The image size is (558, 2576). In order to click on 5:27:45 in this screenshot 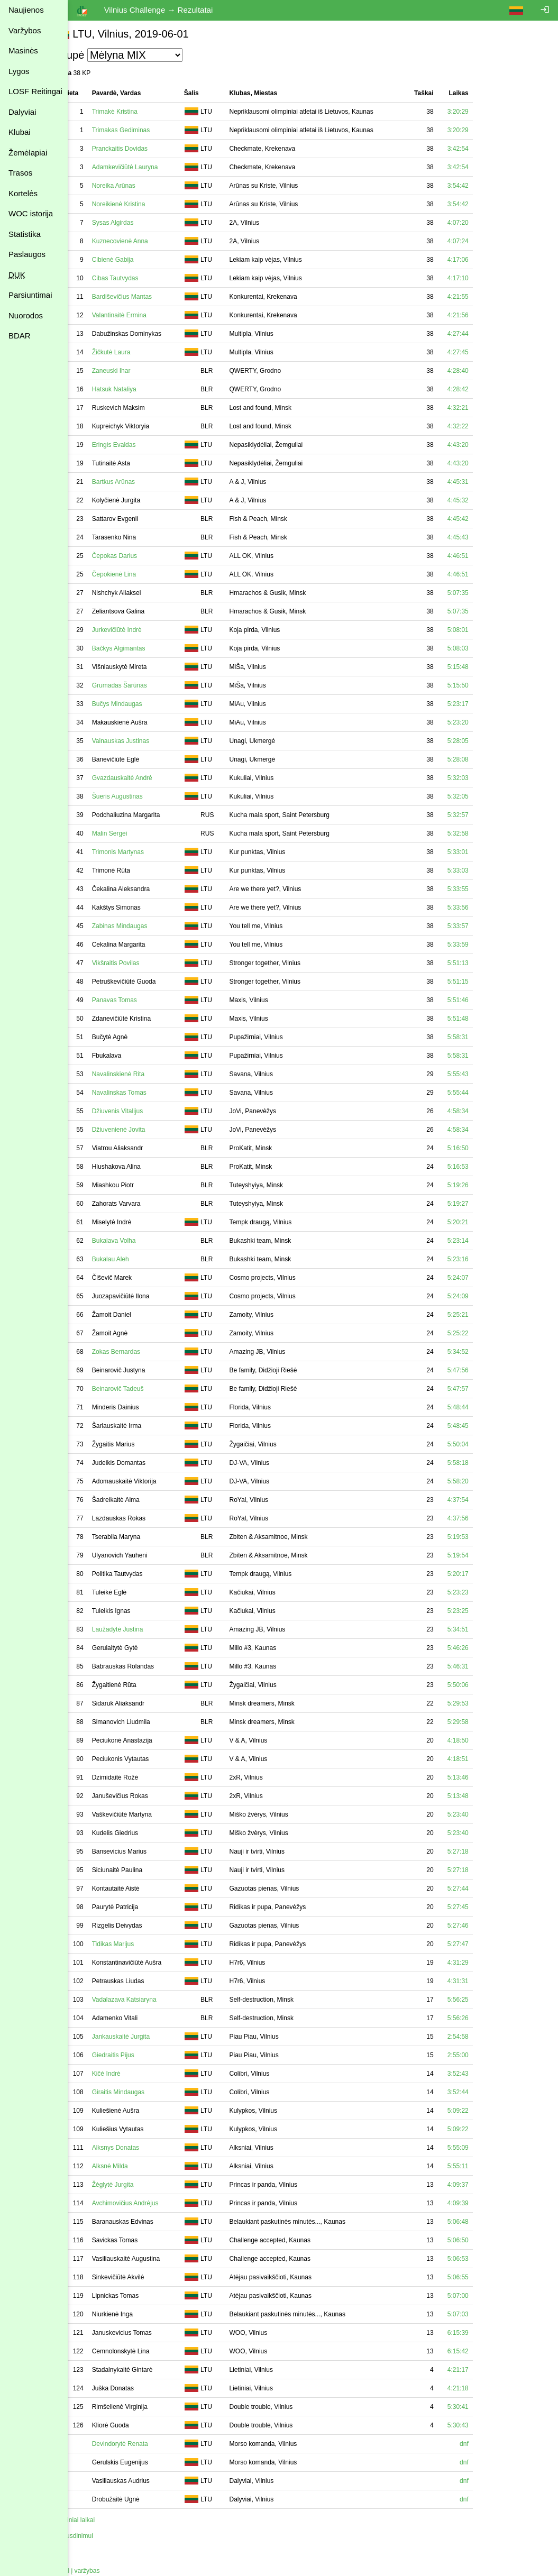, I will do `click(479, 1907)`.